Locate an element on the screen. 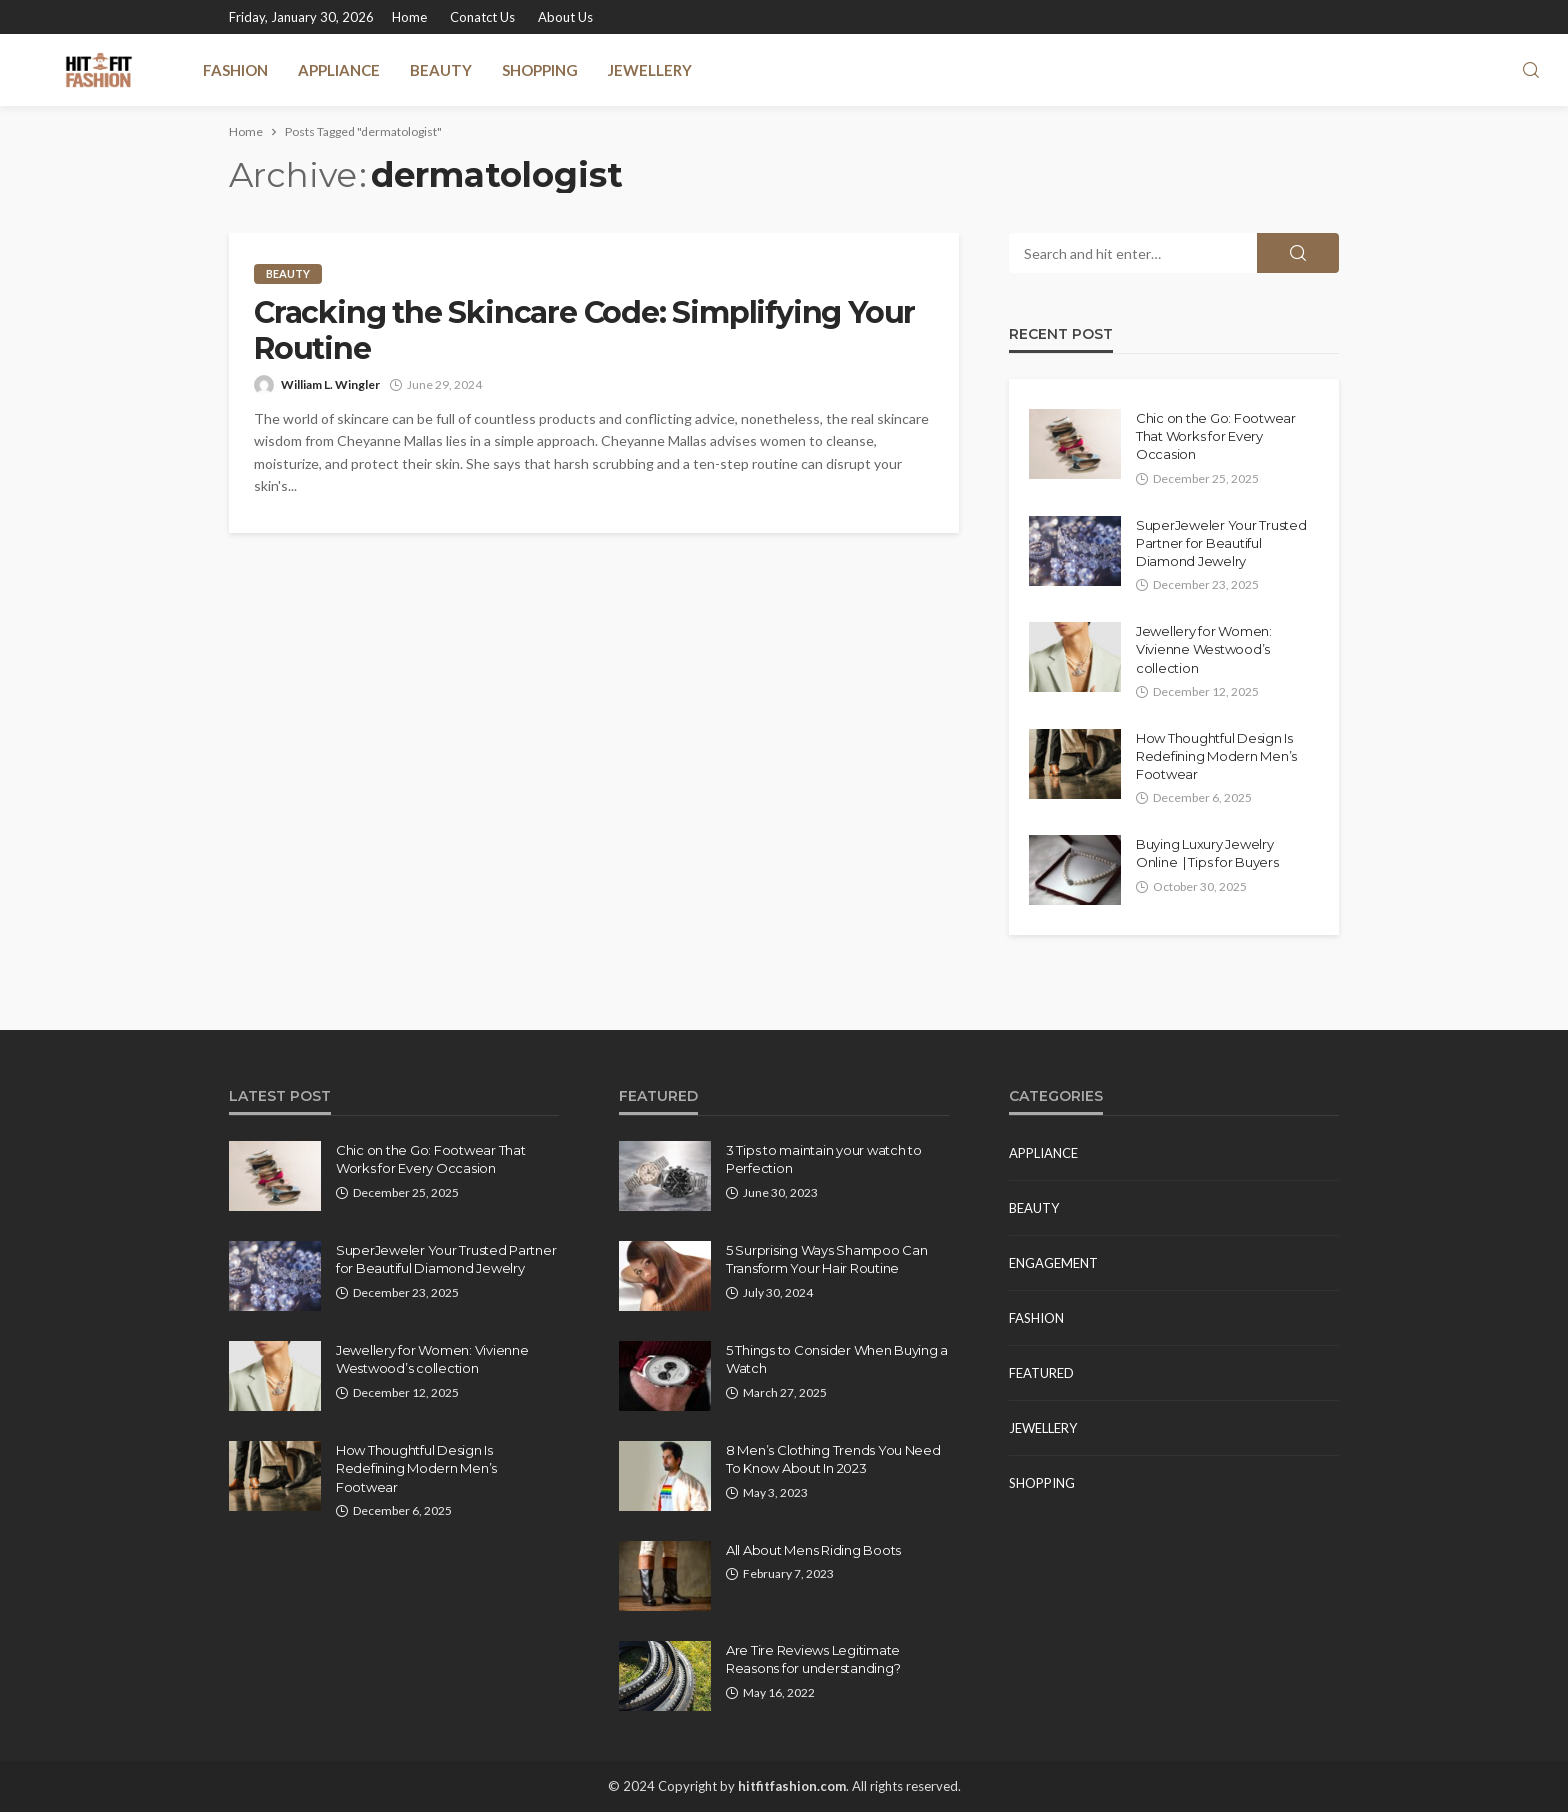 This screenshot has height=1812, width=1568. Featured is located at coordinates (1041, 1373).